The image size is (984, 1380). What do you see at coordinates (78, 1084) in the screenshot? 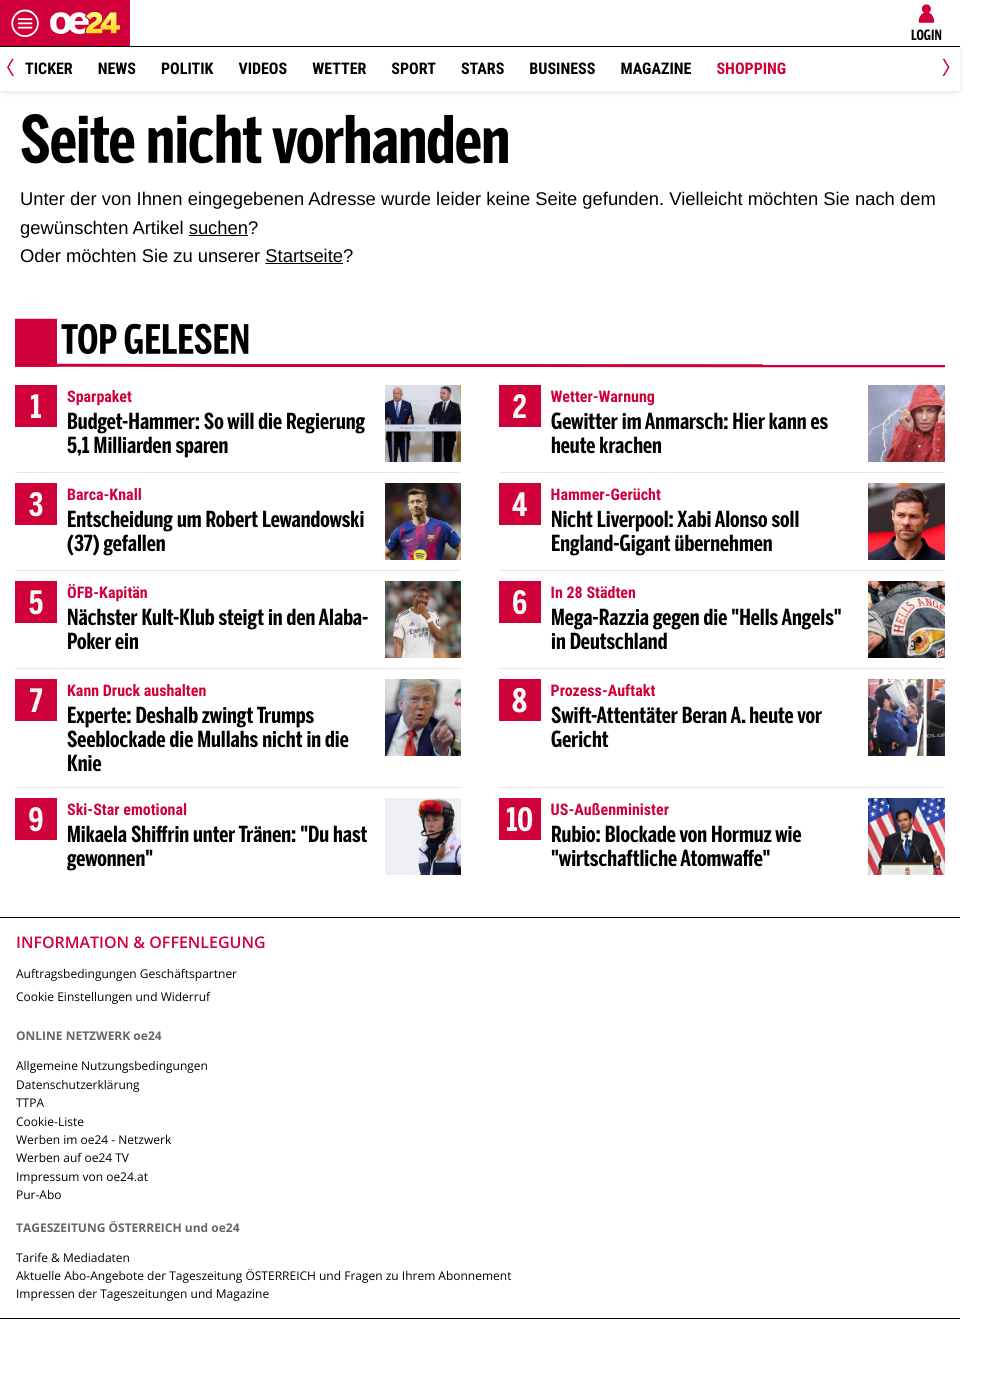
I see `Datenschutzerklärung` at bounding box center [78, 1084].